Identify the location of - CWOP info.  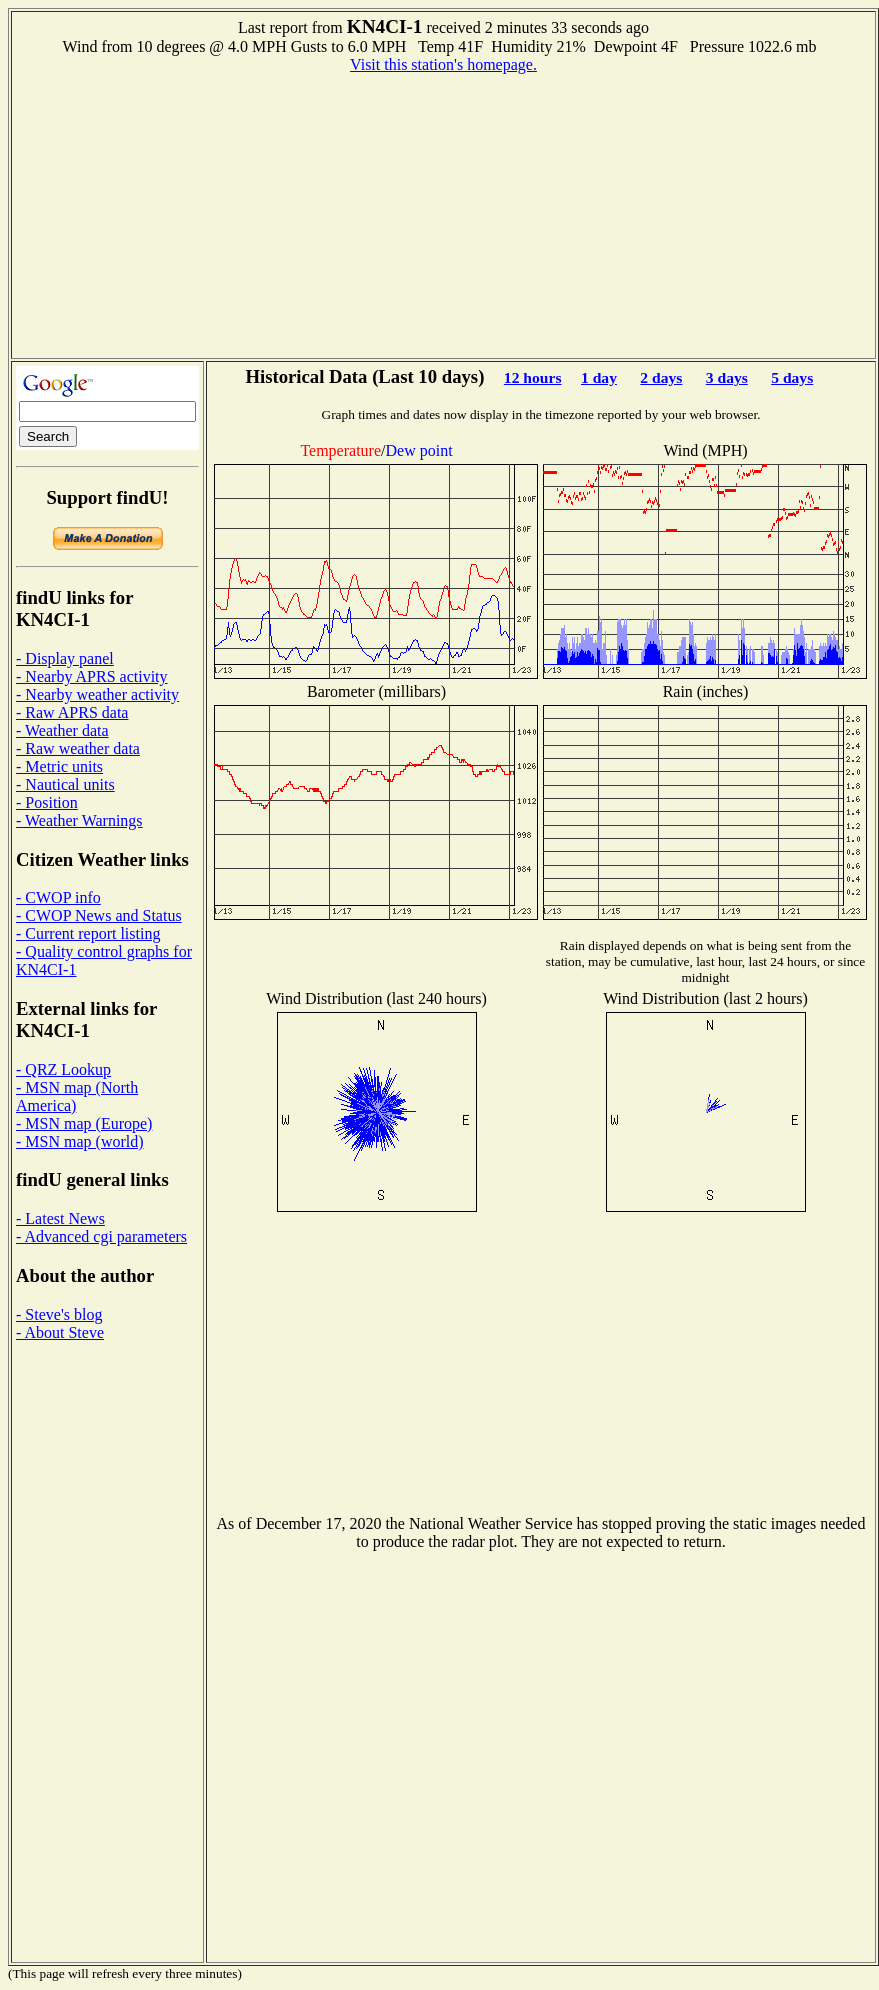
(58, 897).